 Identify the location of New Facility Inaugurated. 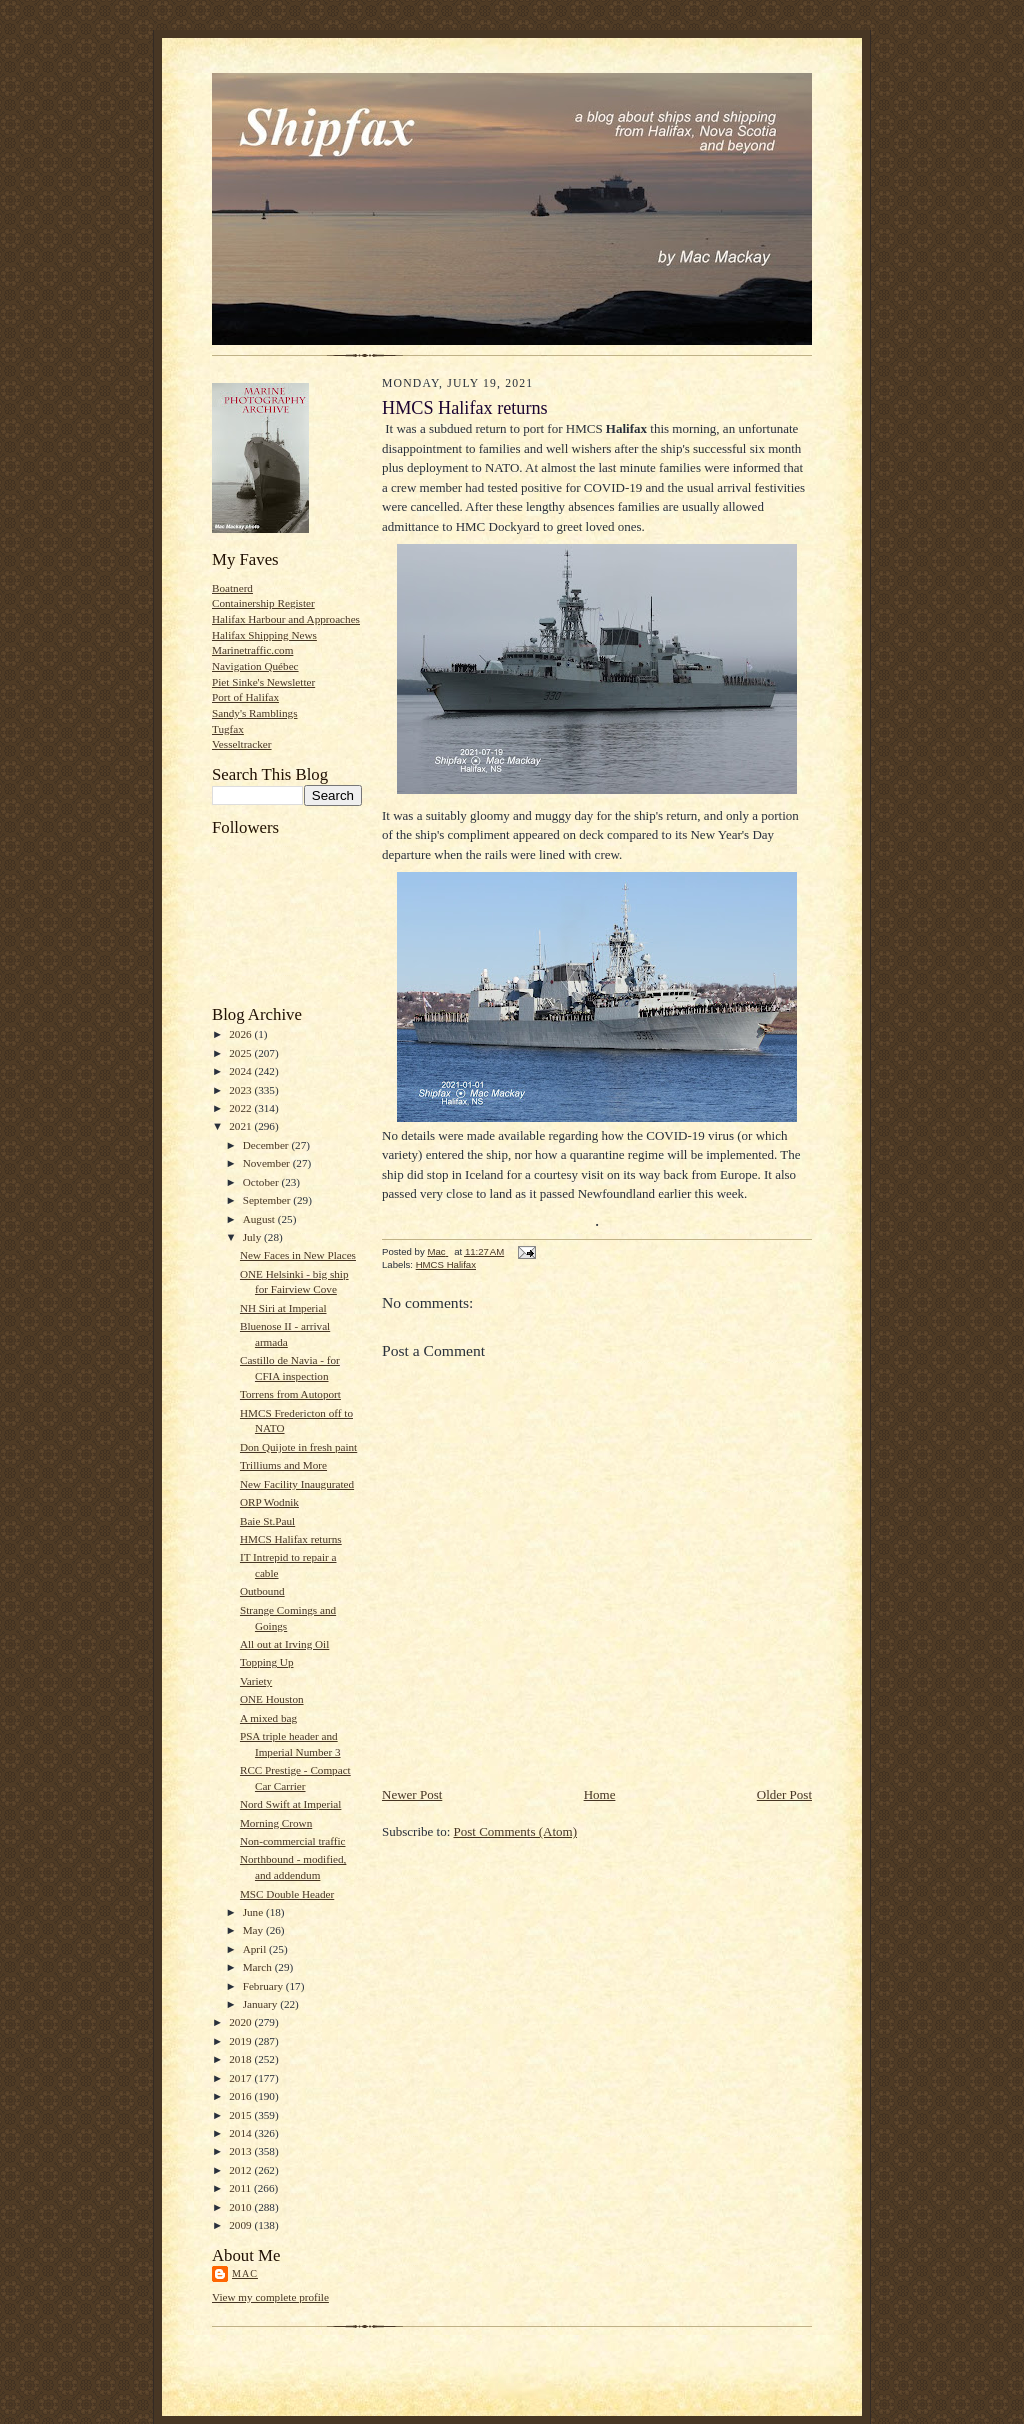
(297, 1484).